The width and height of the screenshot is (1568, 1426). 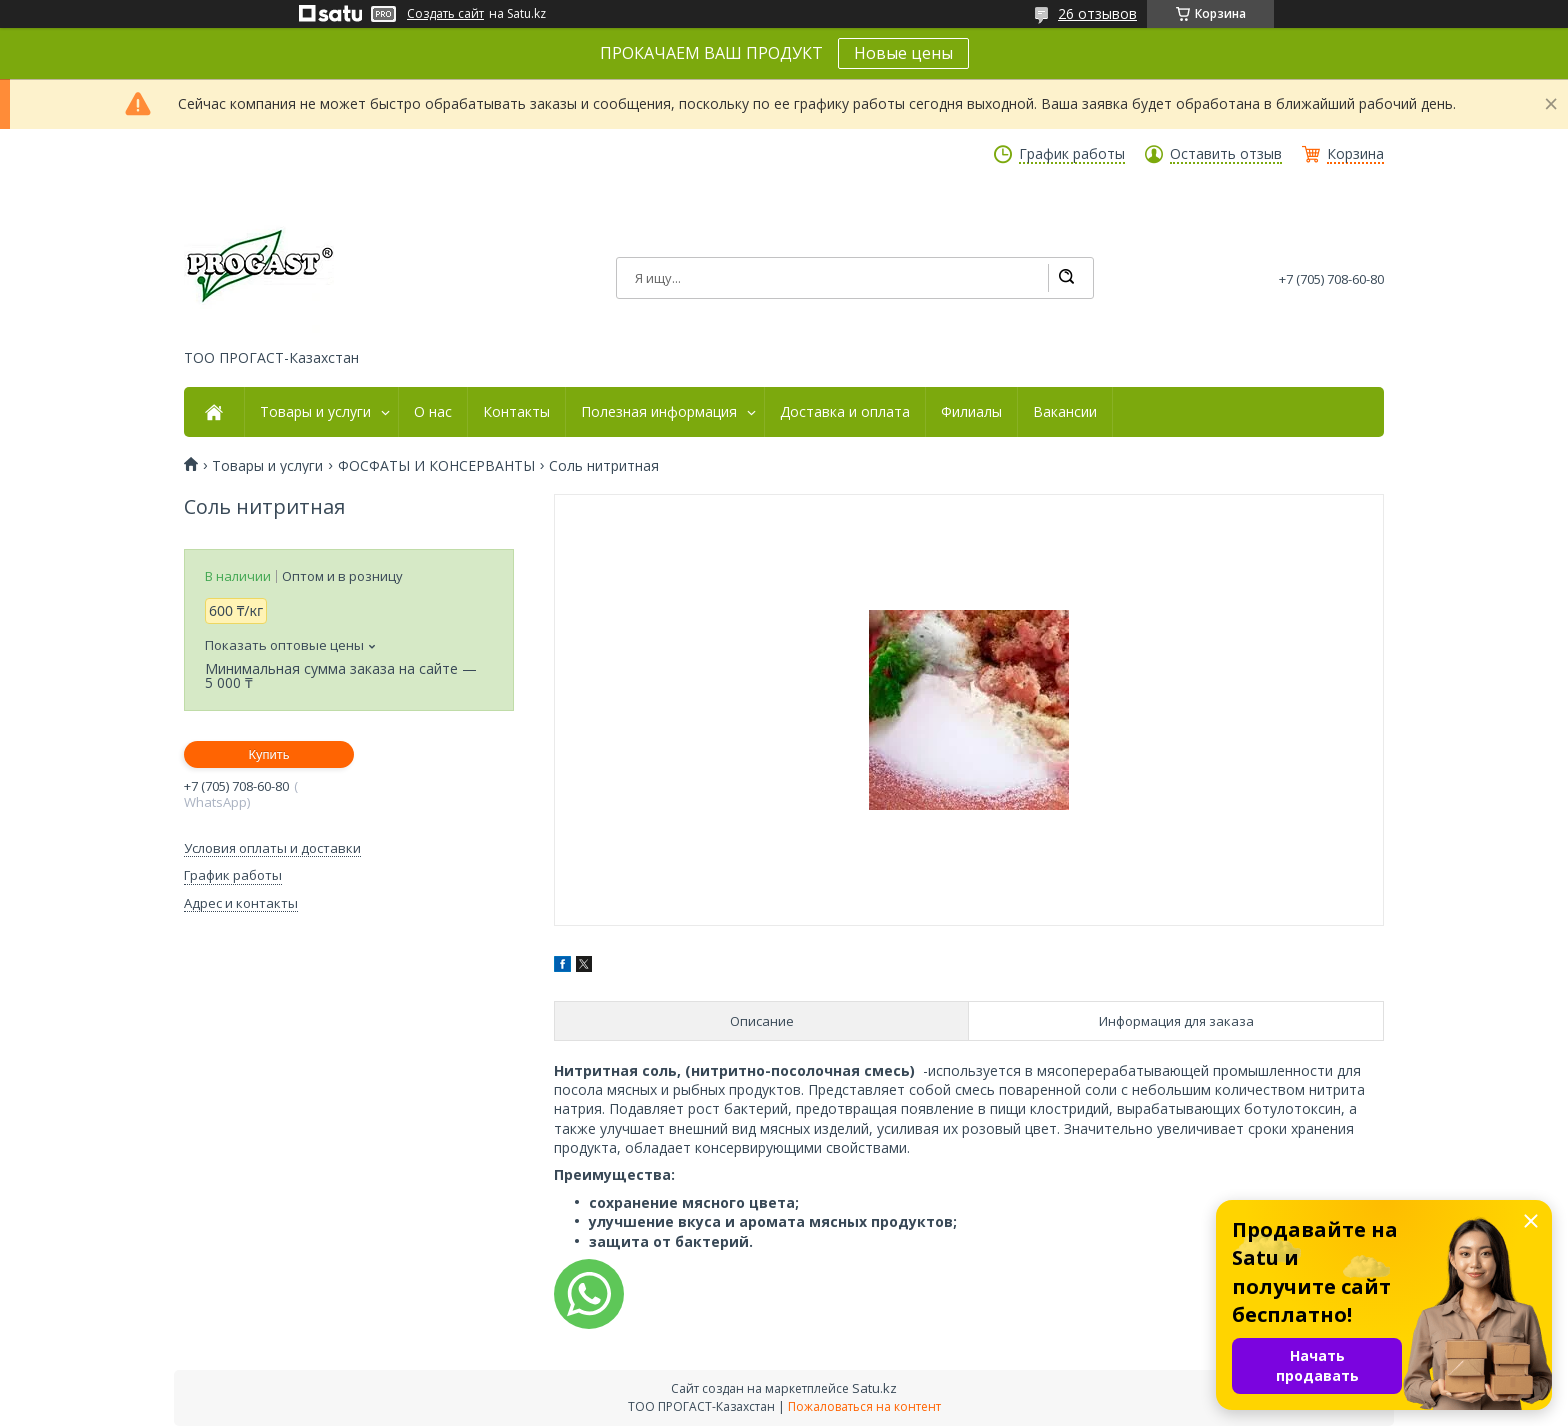 What do you see at coordinates (436, 466) in the screenshot?
I see `ФОСФАТЫ И КОНСЕРВАНТЫ` at bounding box center [436, 466].